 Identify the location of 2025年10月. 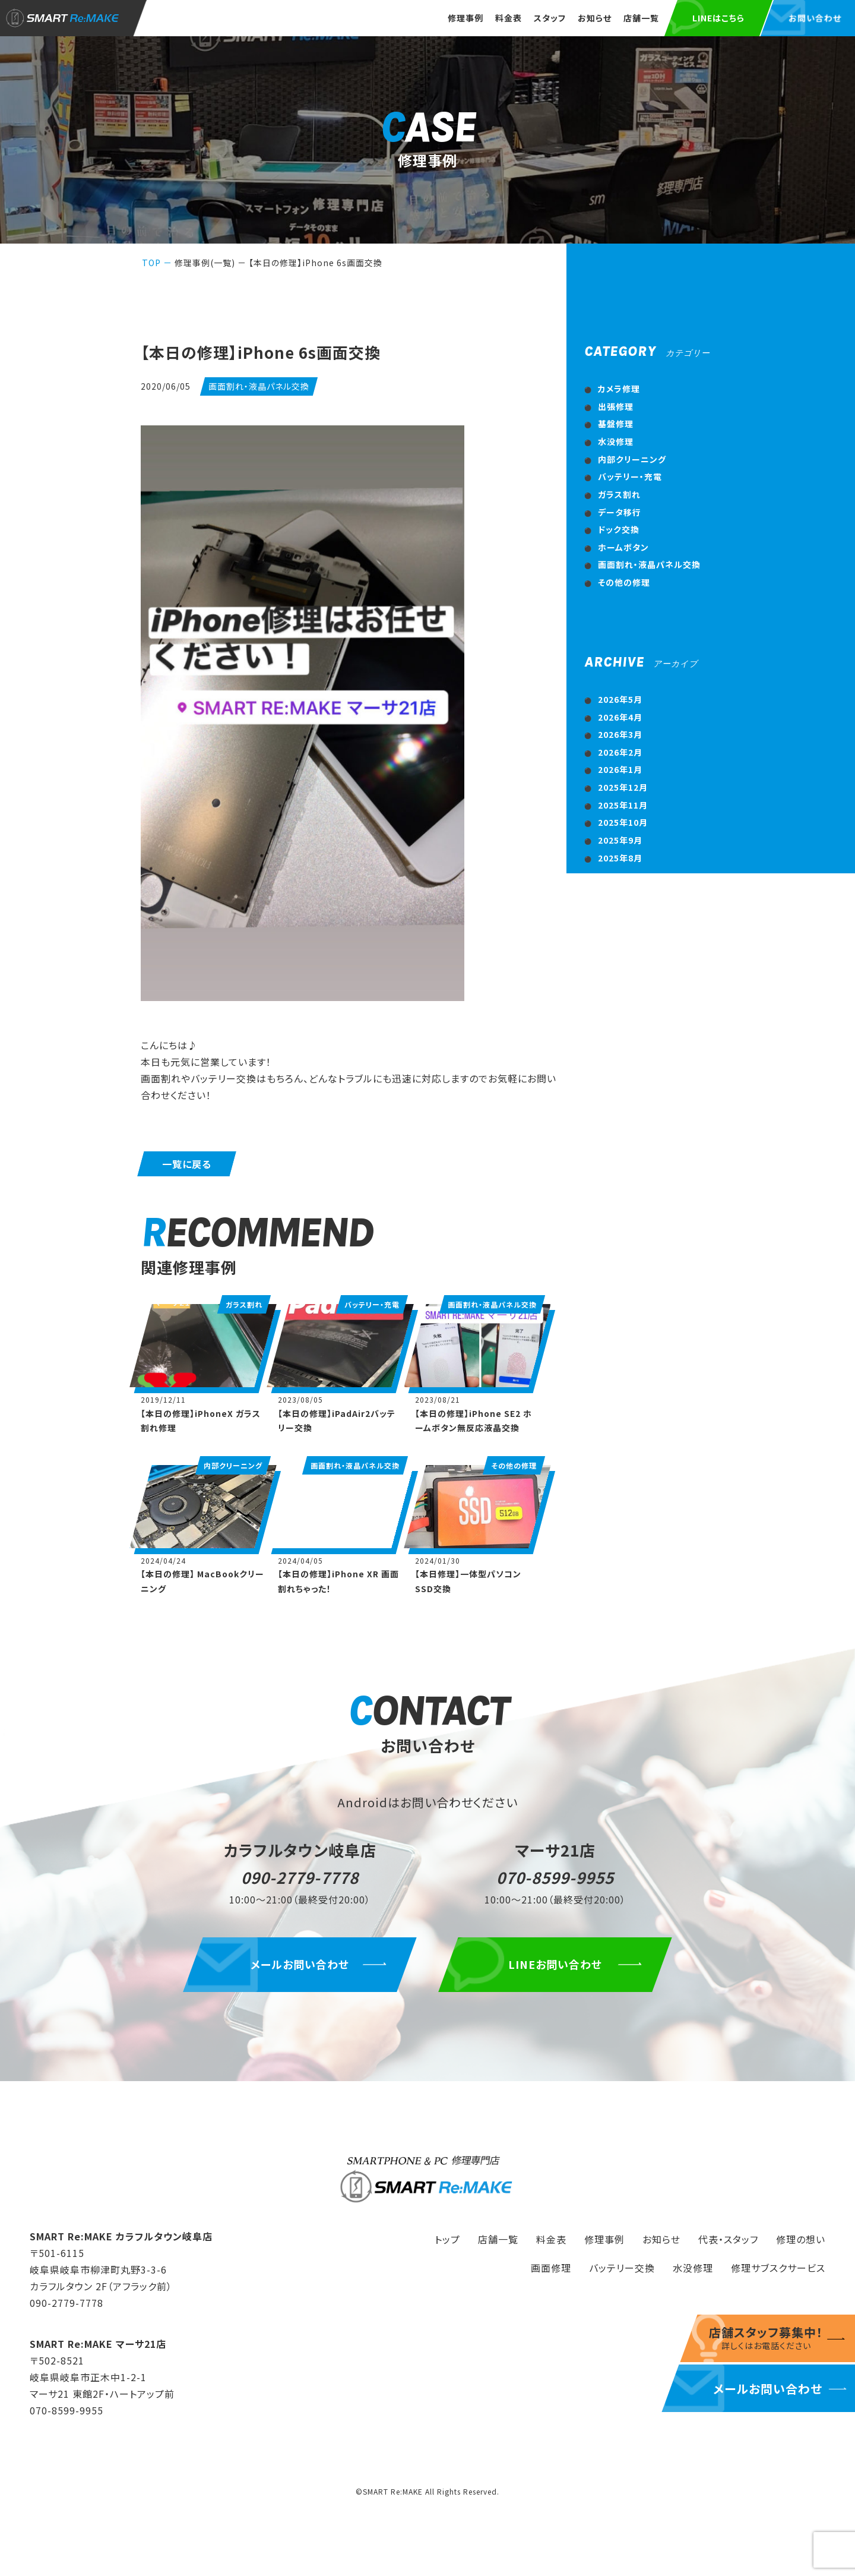
(623, 822).